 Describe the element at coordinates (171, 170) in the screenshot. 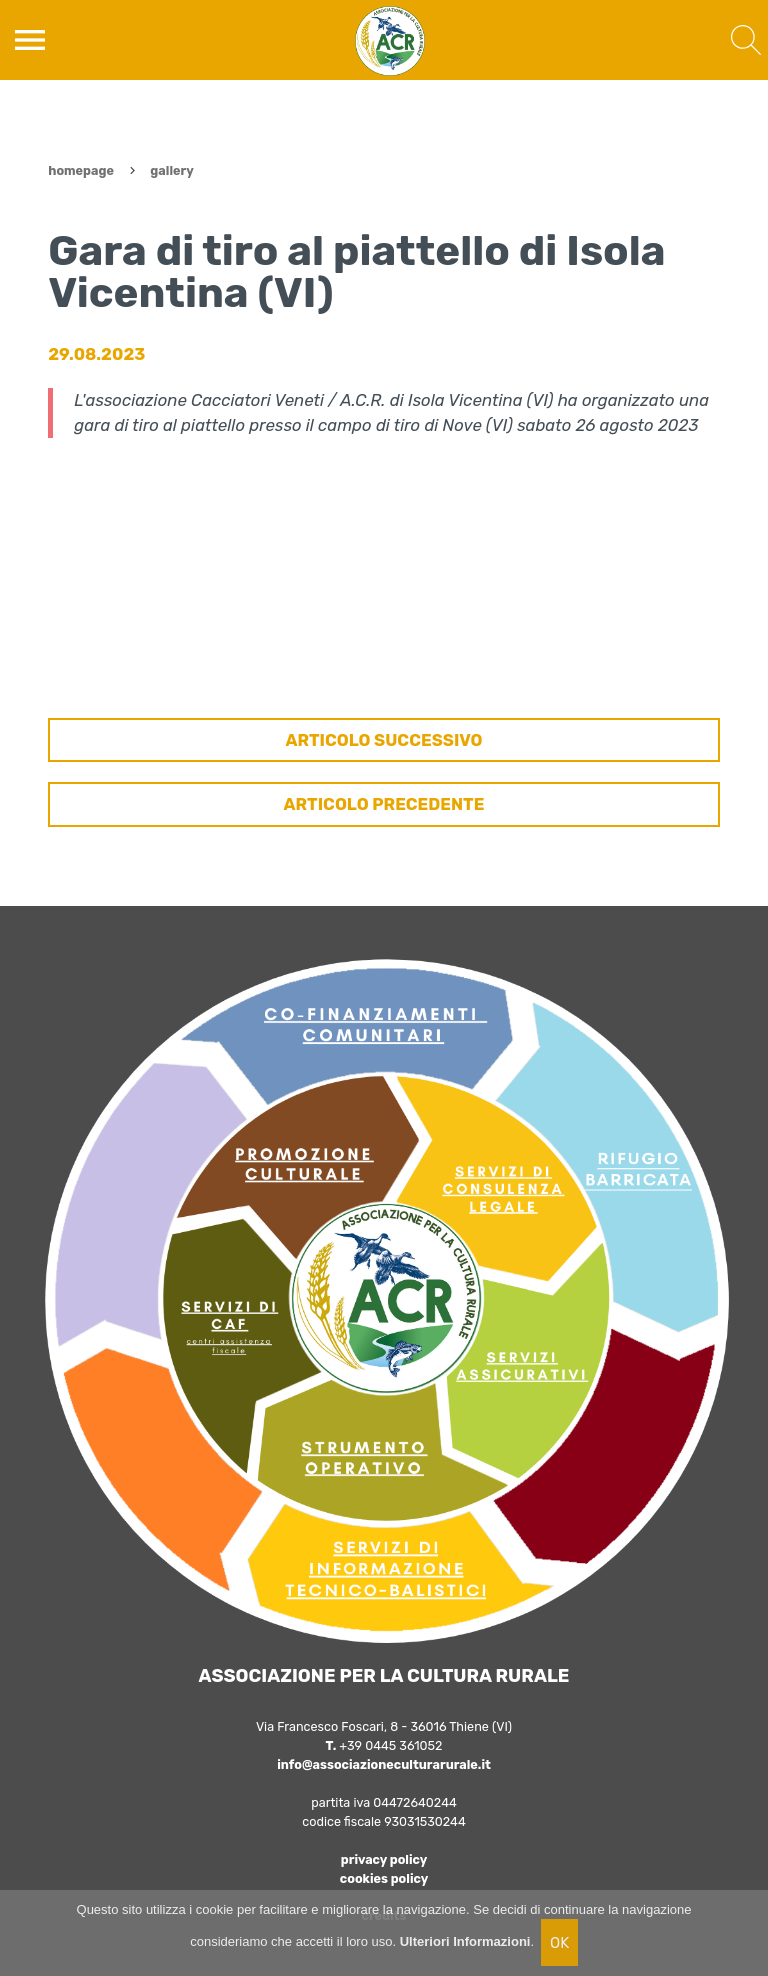

I see `Gallery` at that location.